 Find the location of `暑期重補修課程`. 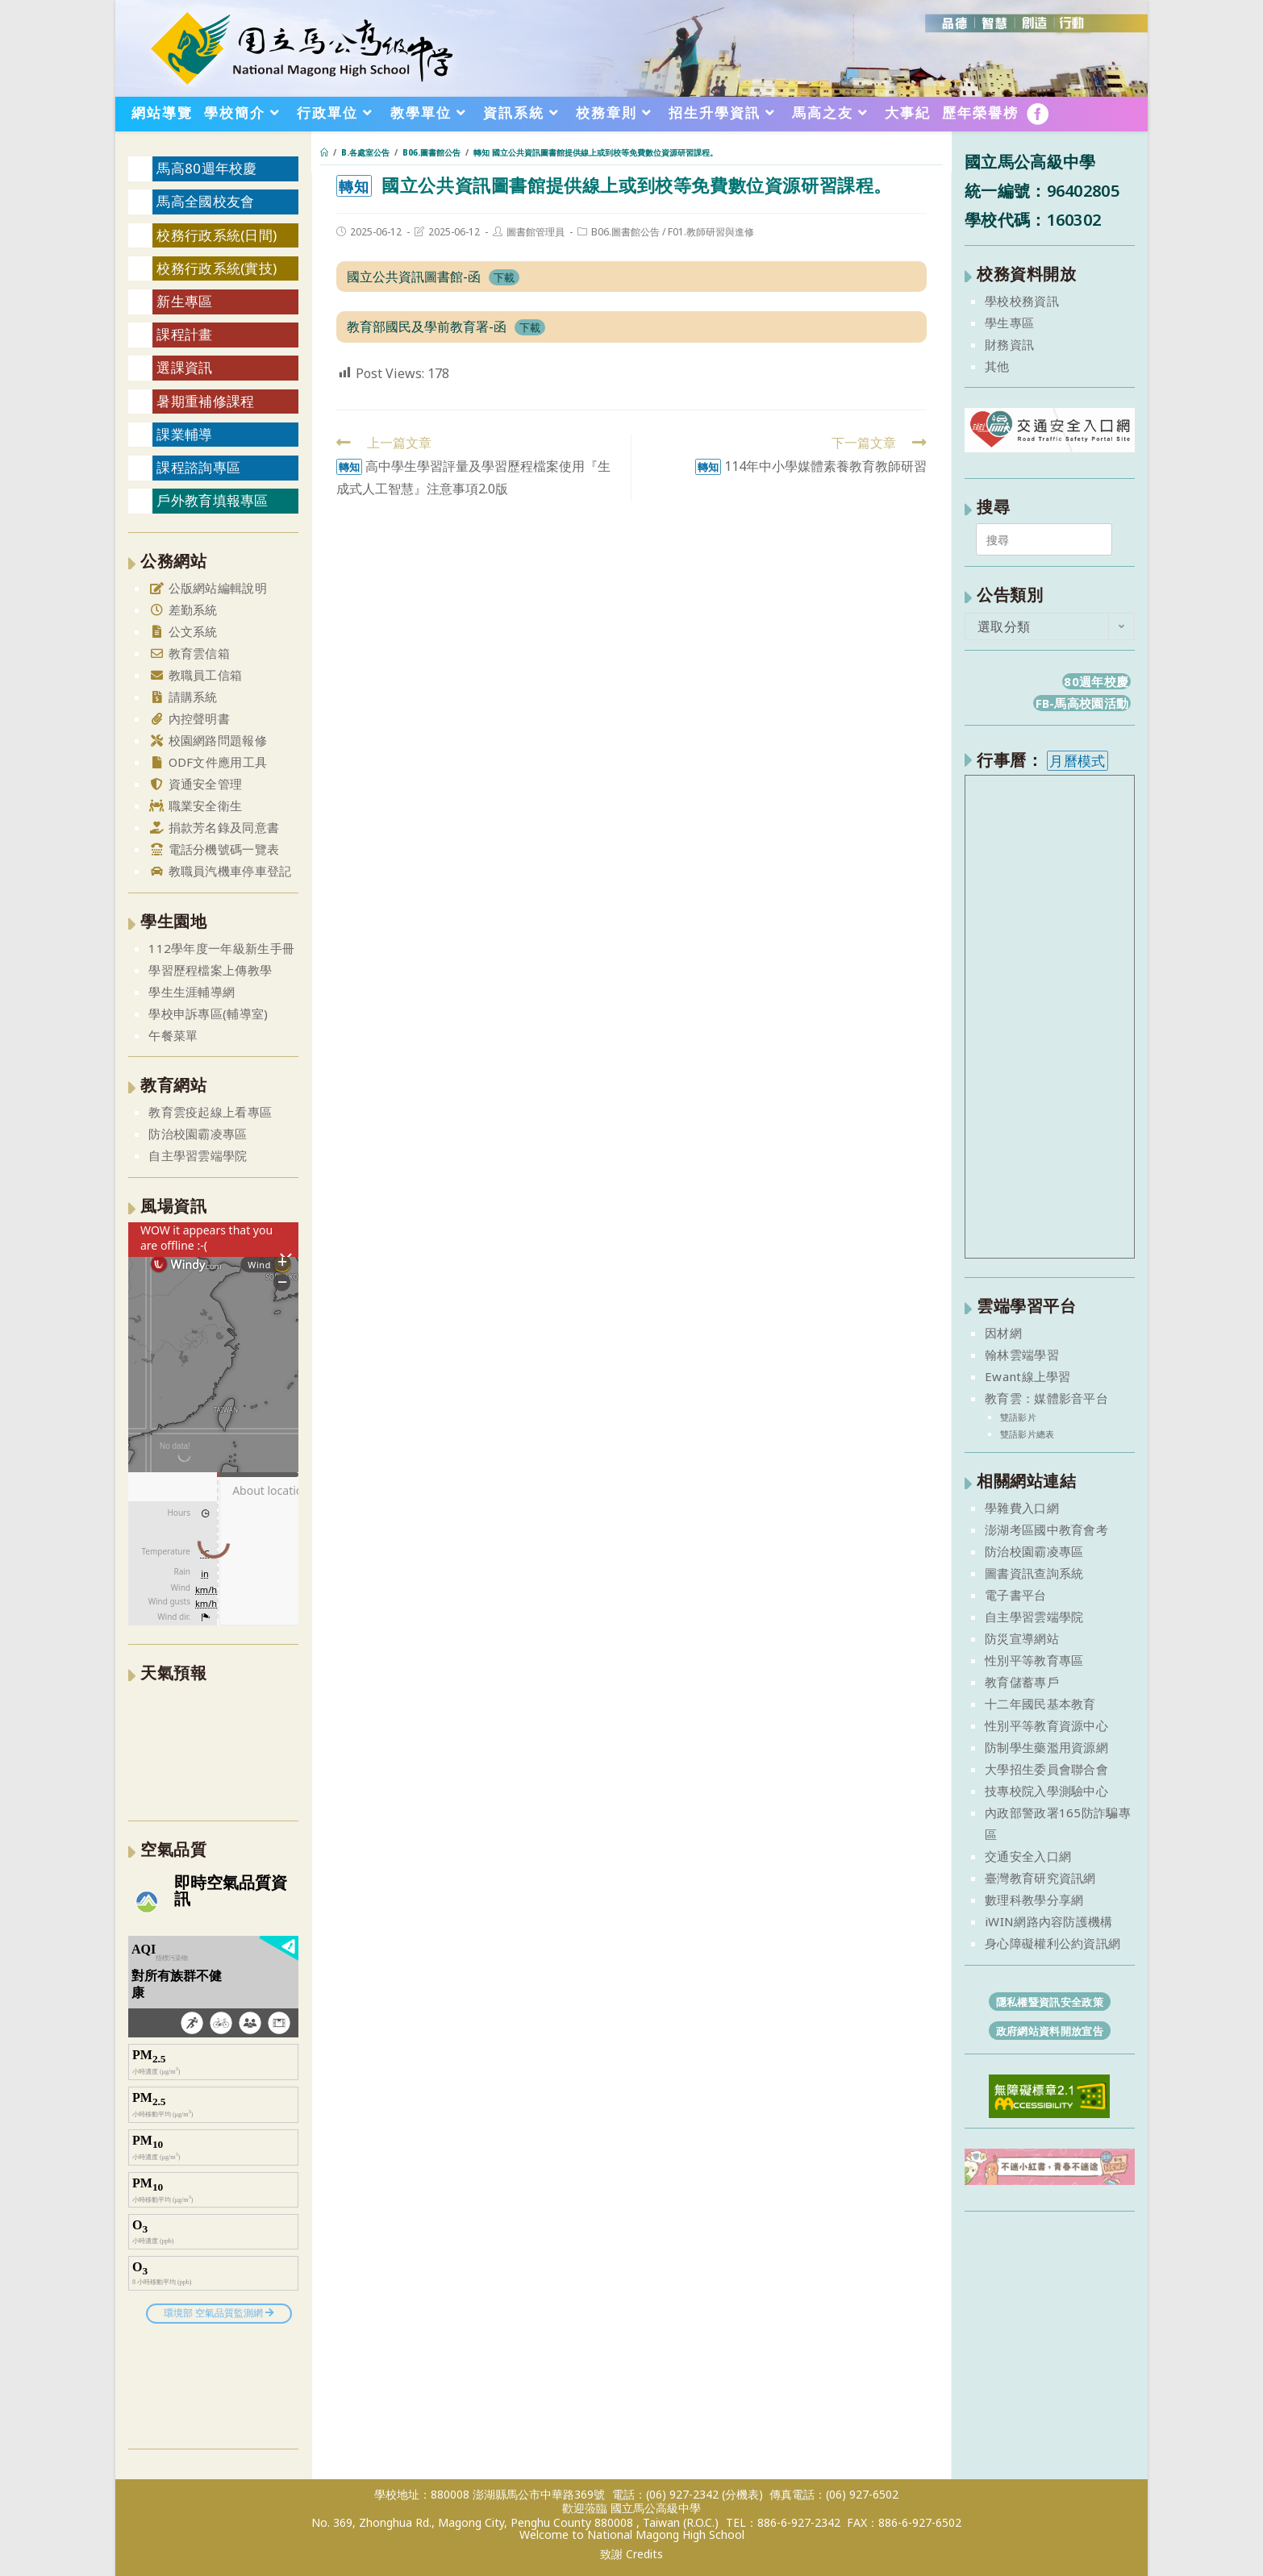

暑期重補修課程 is located at coordinates (205, 401).